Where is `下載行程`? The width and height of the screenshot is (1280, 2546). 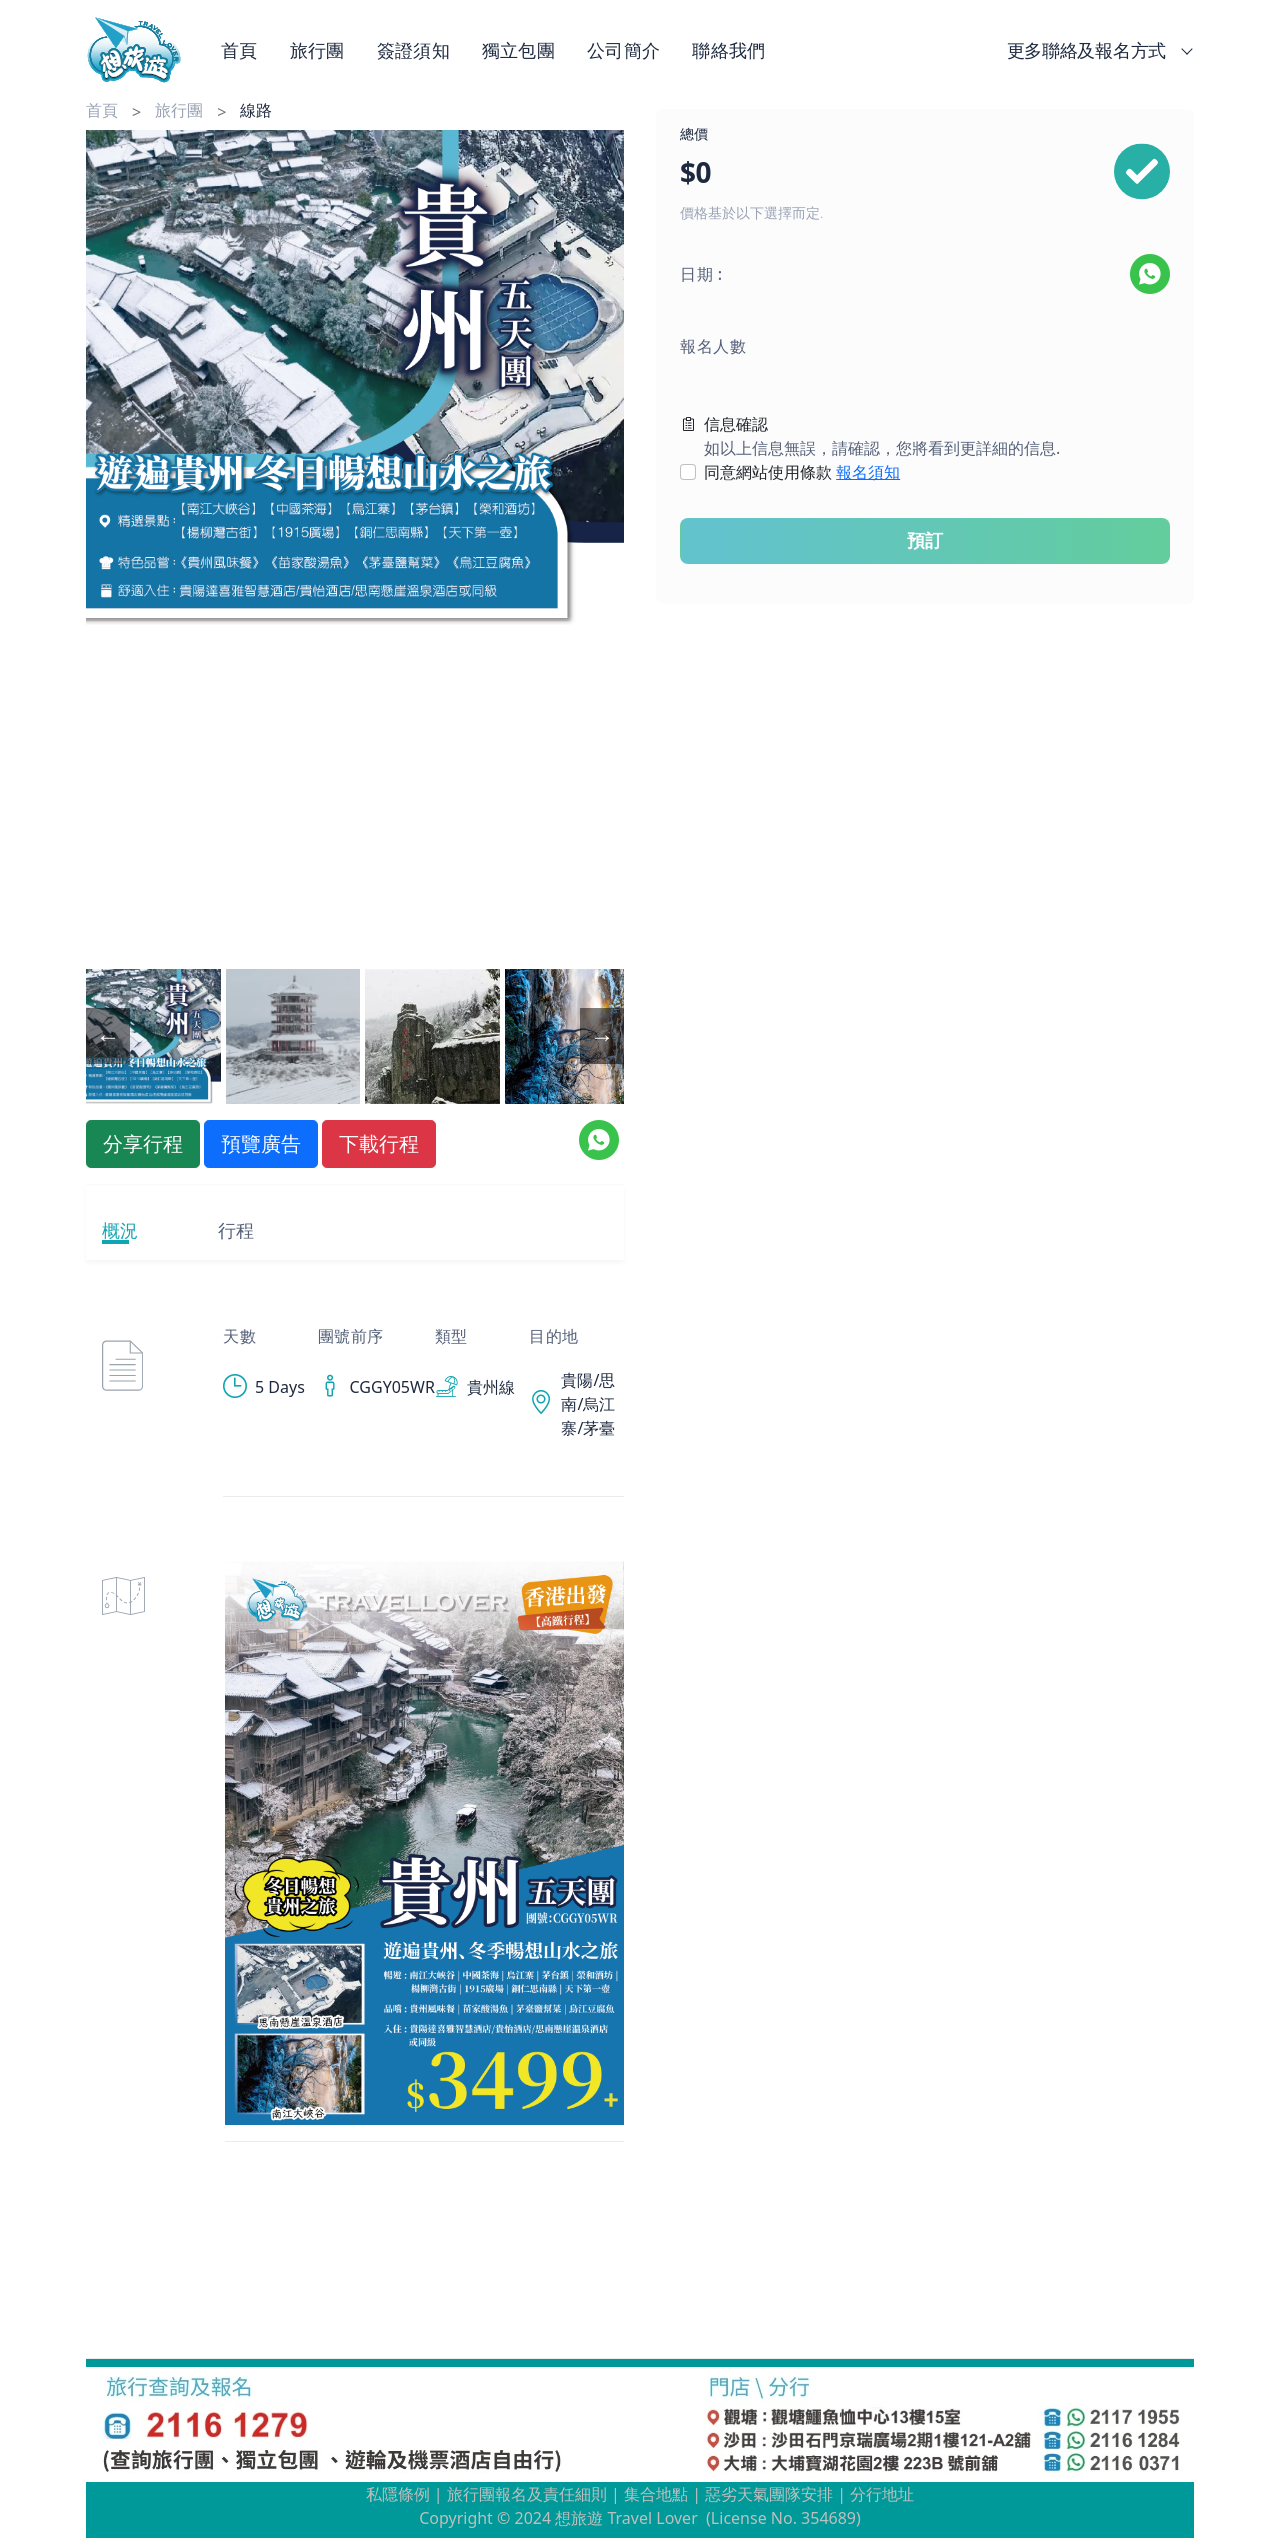
下載行程 is located at coordinates (379, 1143).